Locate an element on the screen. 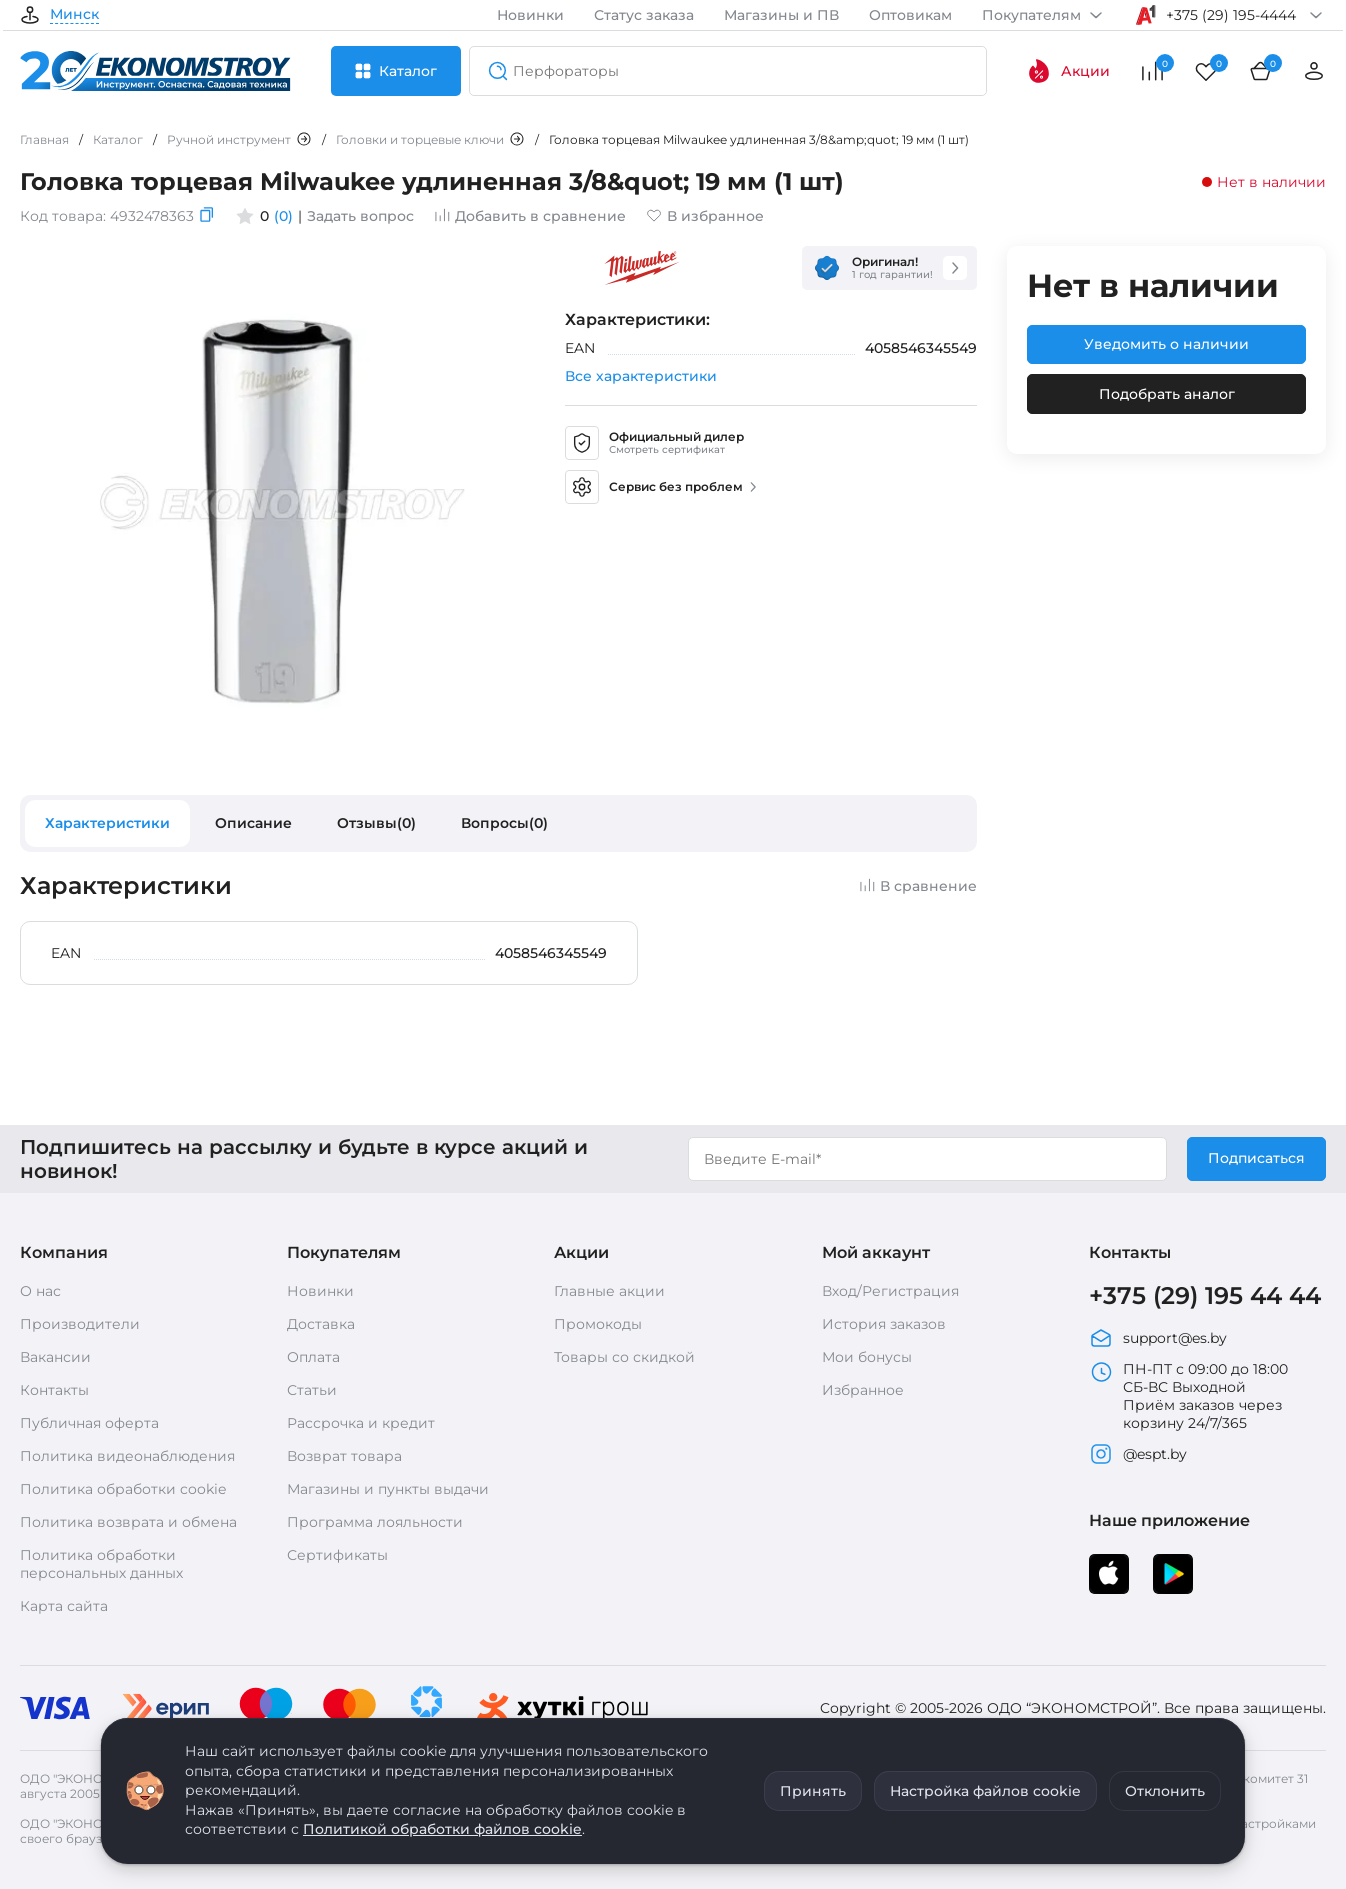  Политика обработки персональных данных is located at coordinates (101, 1564).